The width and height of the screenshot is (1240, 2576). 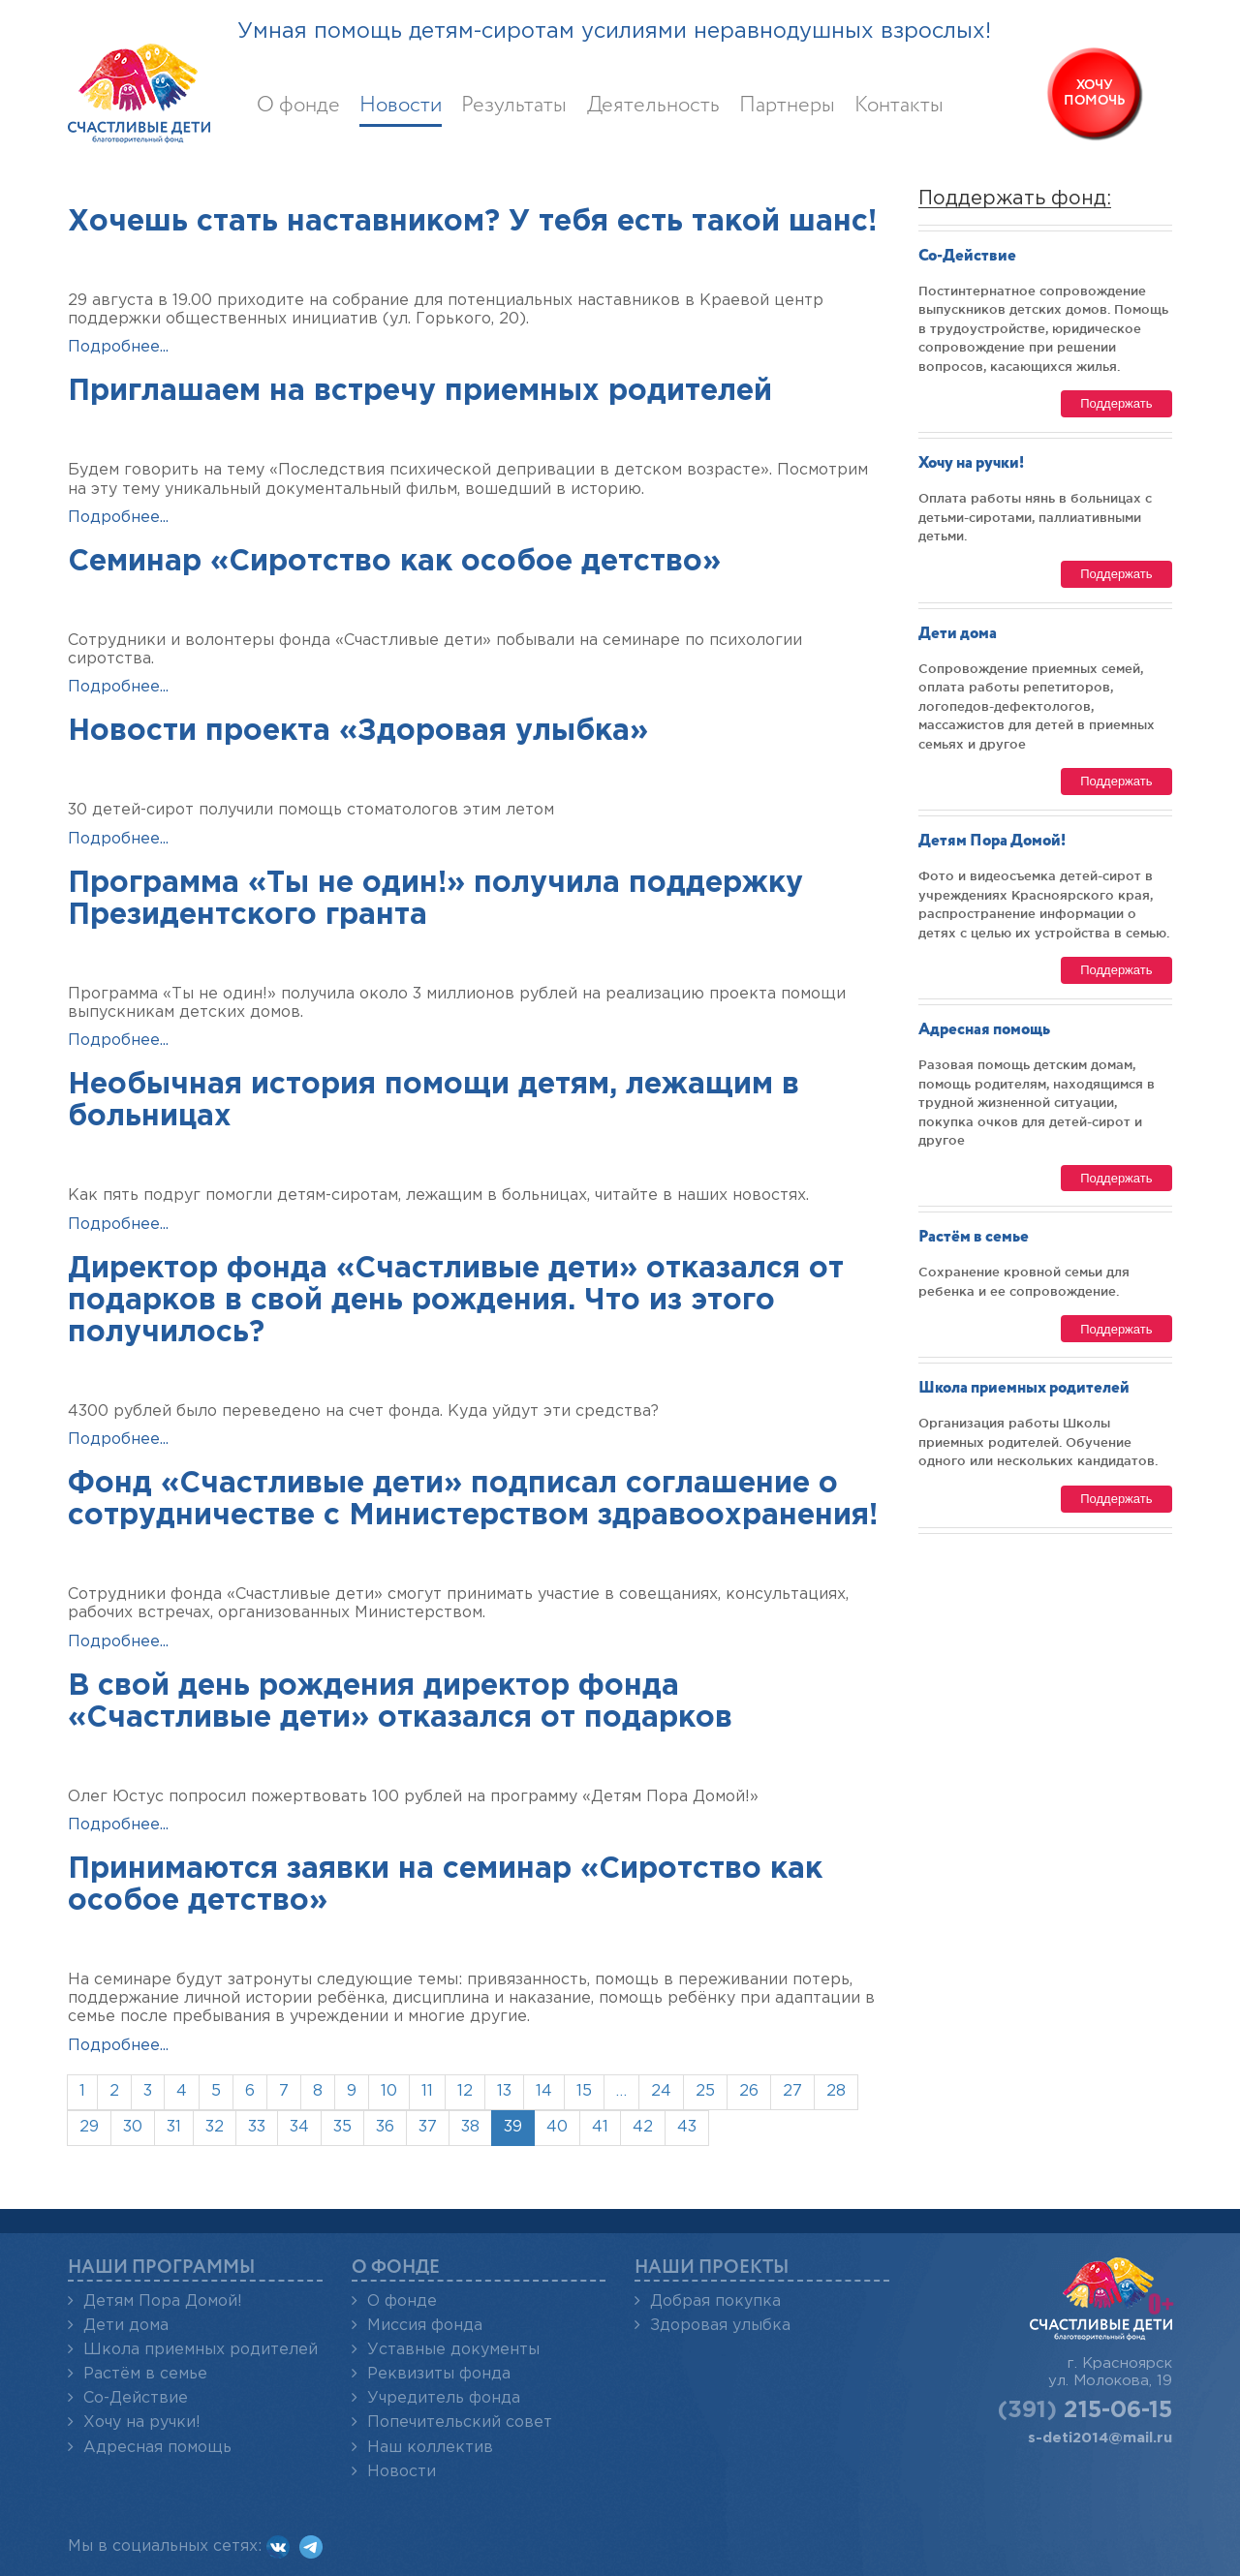 I want to click on 15, so click(x=584, y=2091).